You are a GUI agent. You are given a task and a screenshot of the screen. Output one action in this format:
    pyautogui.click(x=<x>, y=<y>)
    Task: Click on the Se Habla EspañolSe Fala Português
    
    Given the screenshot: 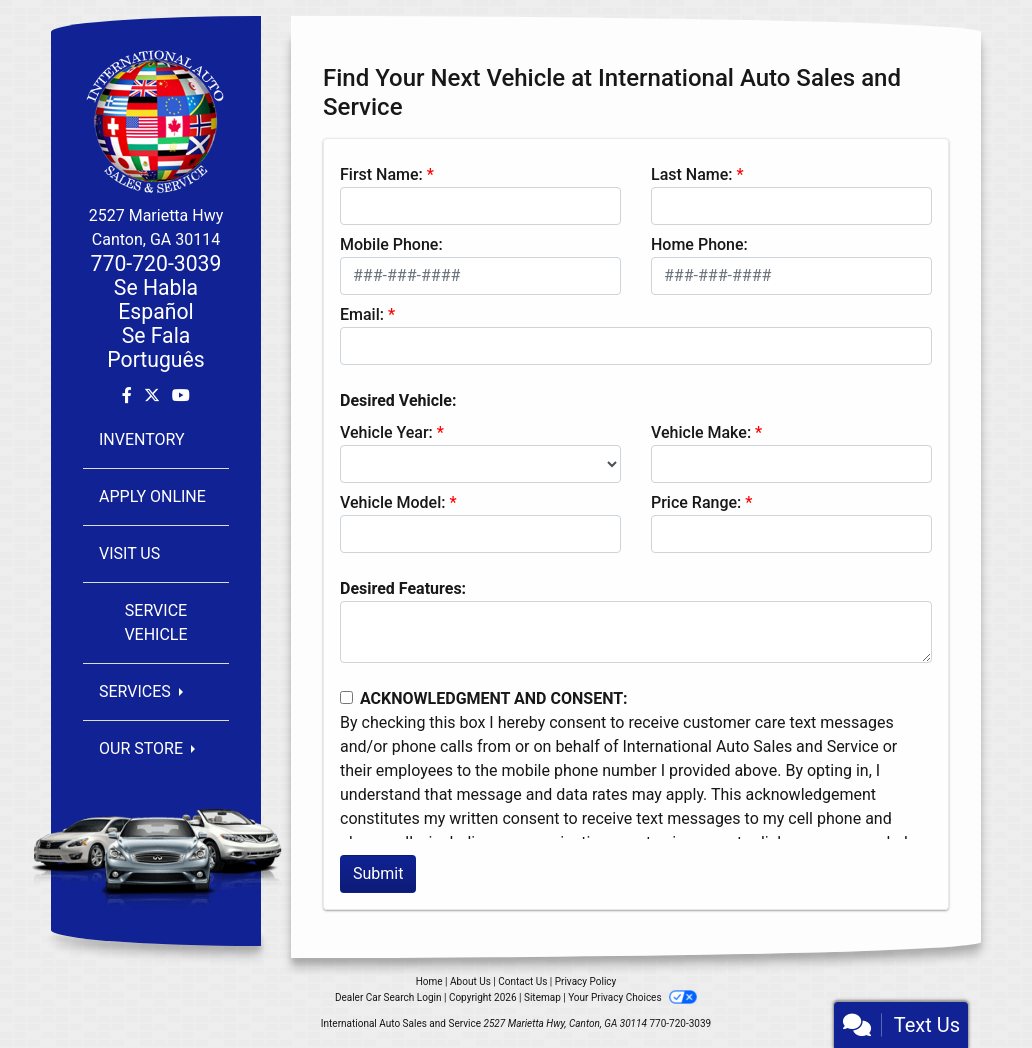 What is the action you would take?
    pyautogui.click(x=155, y=323)
    